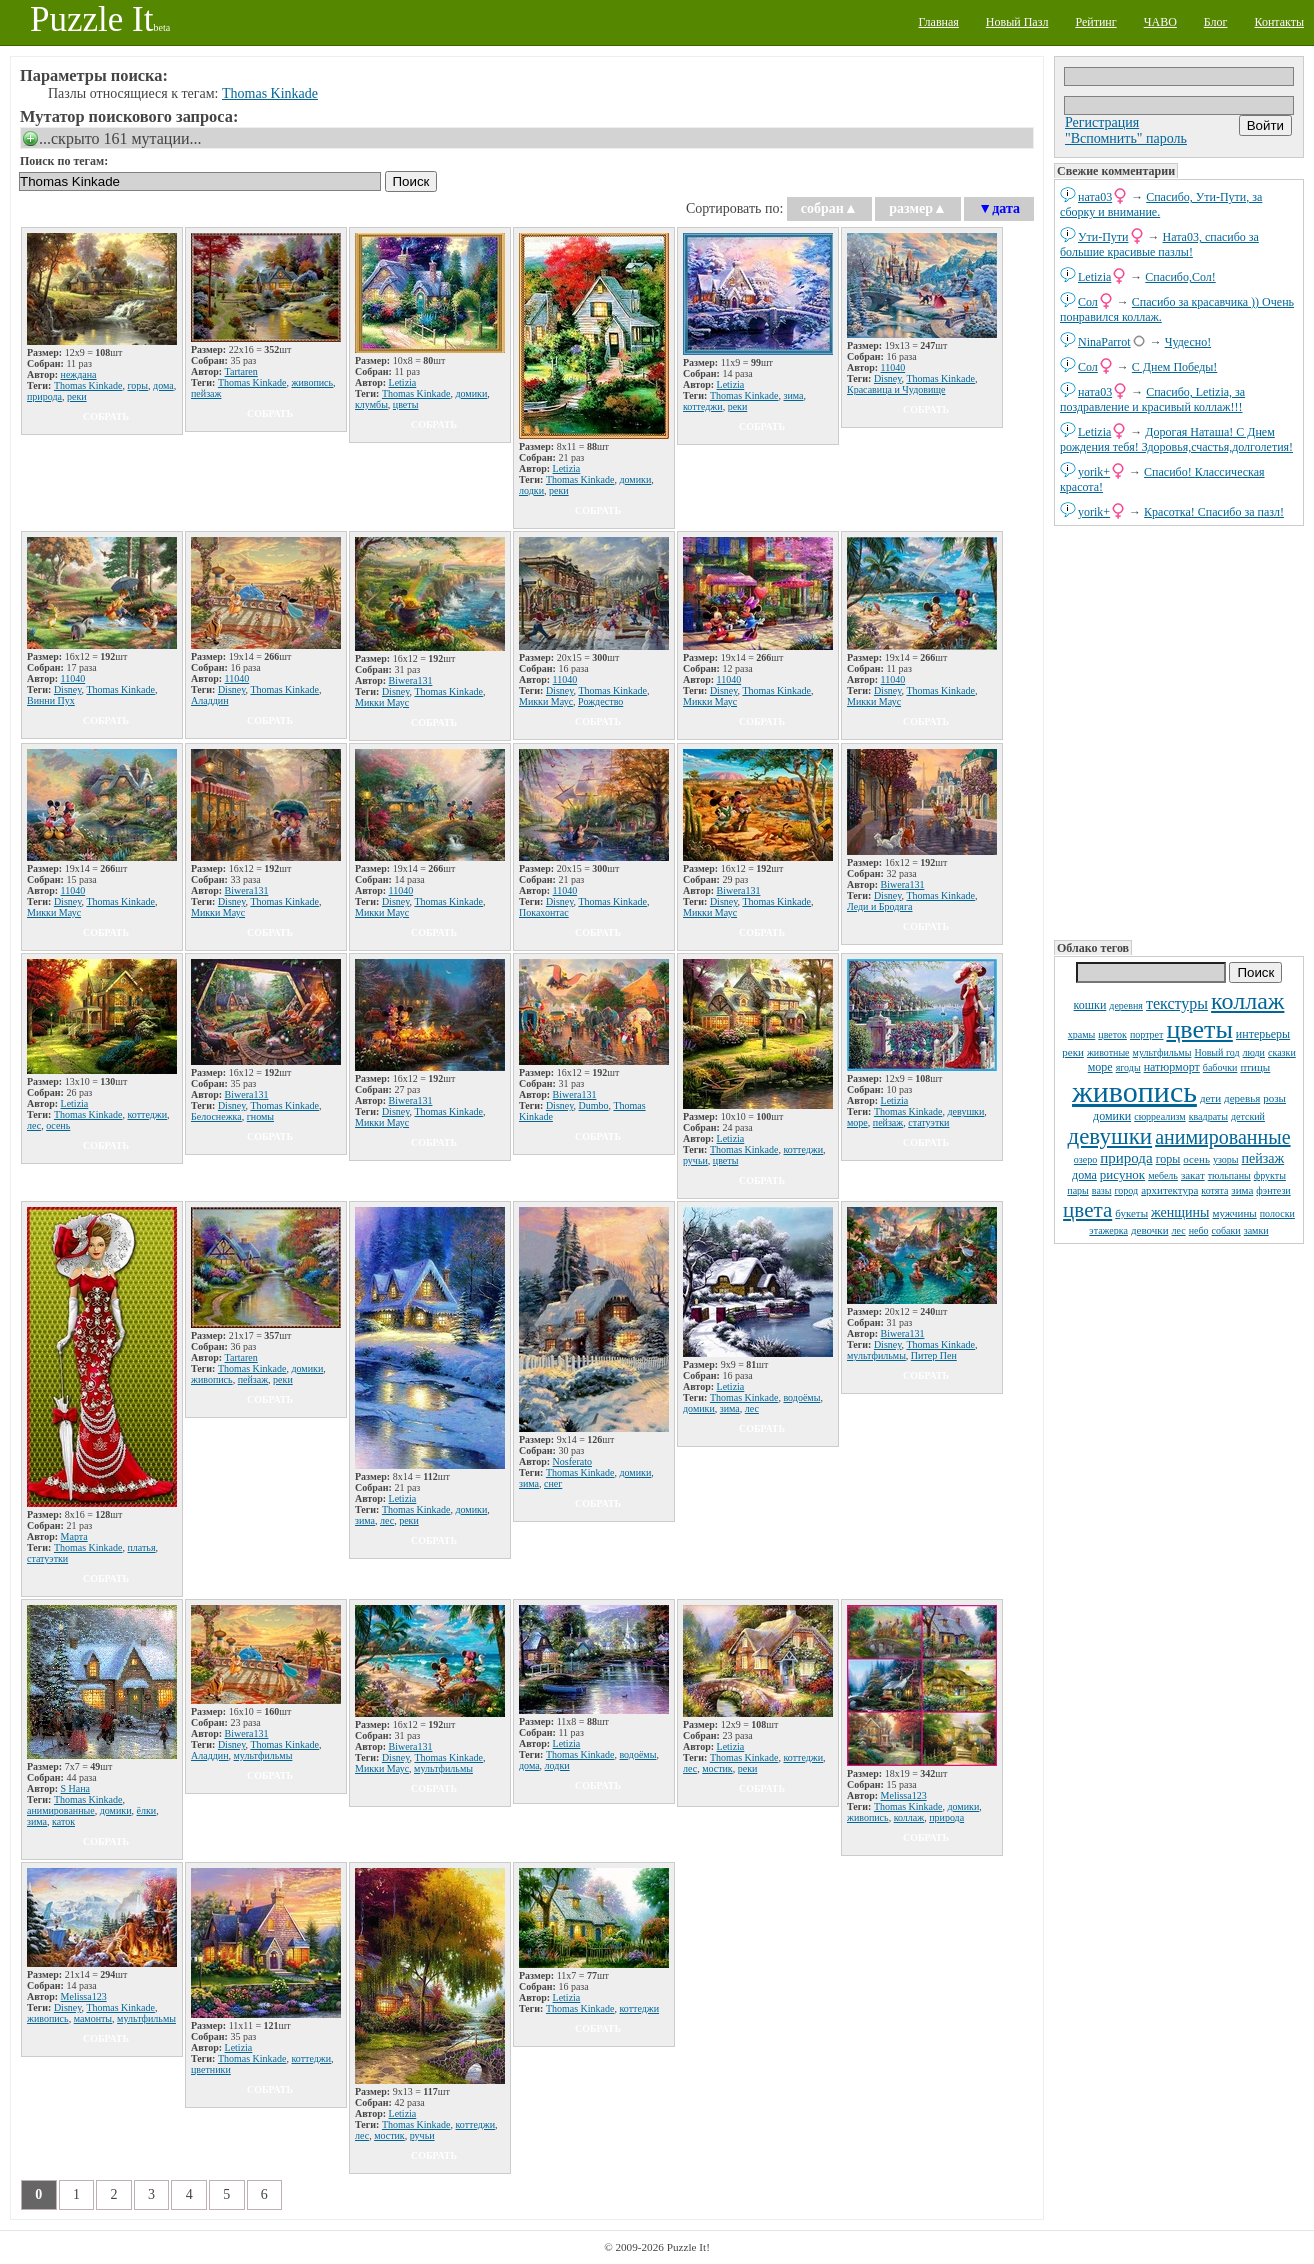 This screenshot has width=1314, height=2264. Describe the element at coordinates (106, 416) in the screenshot. I see `собрать` at that location.